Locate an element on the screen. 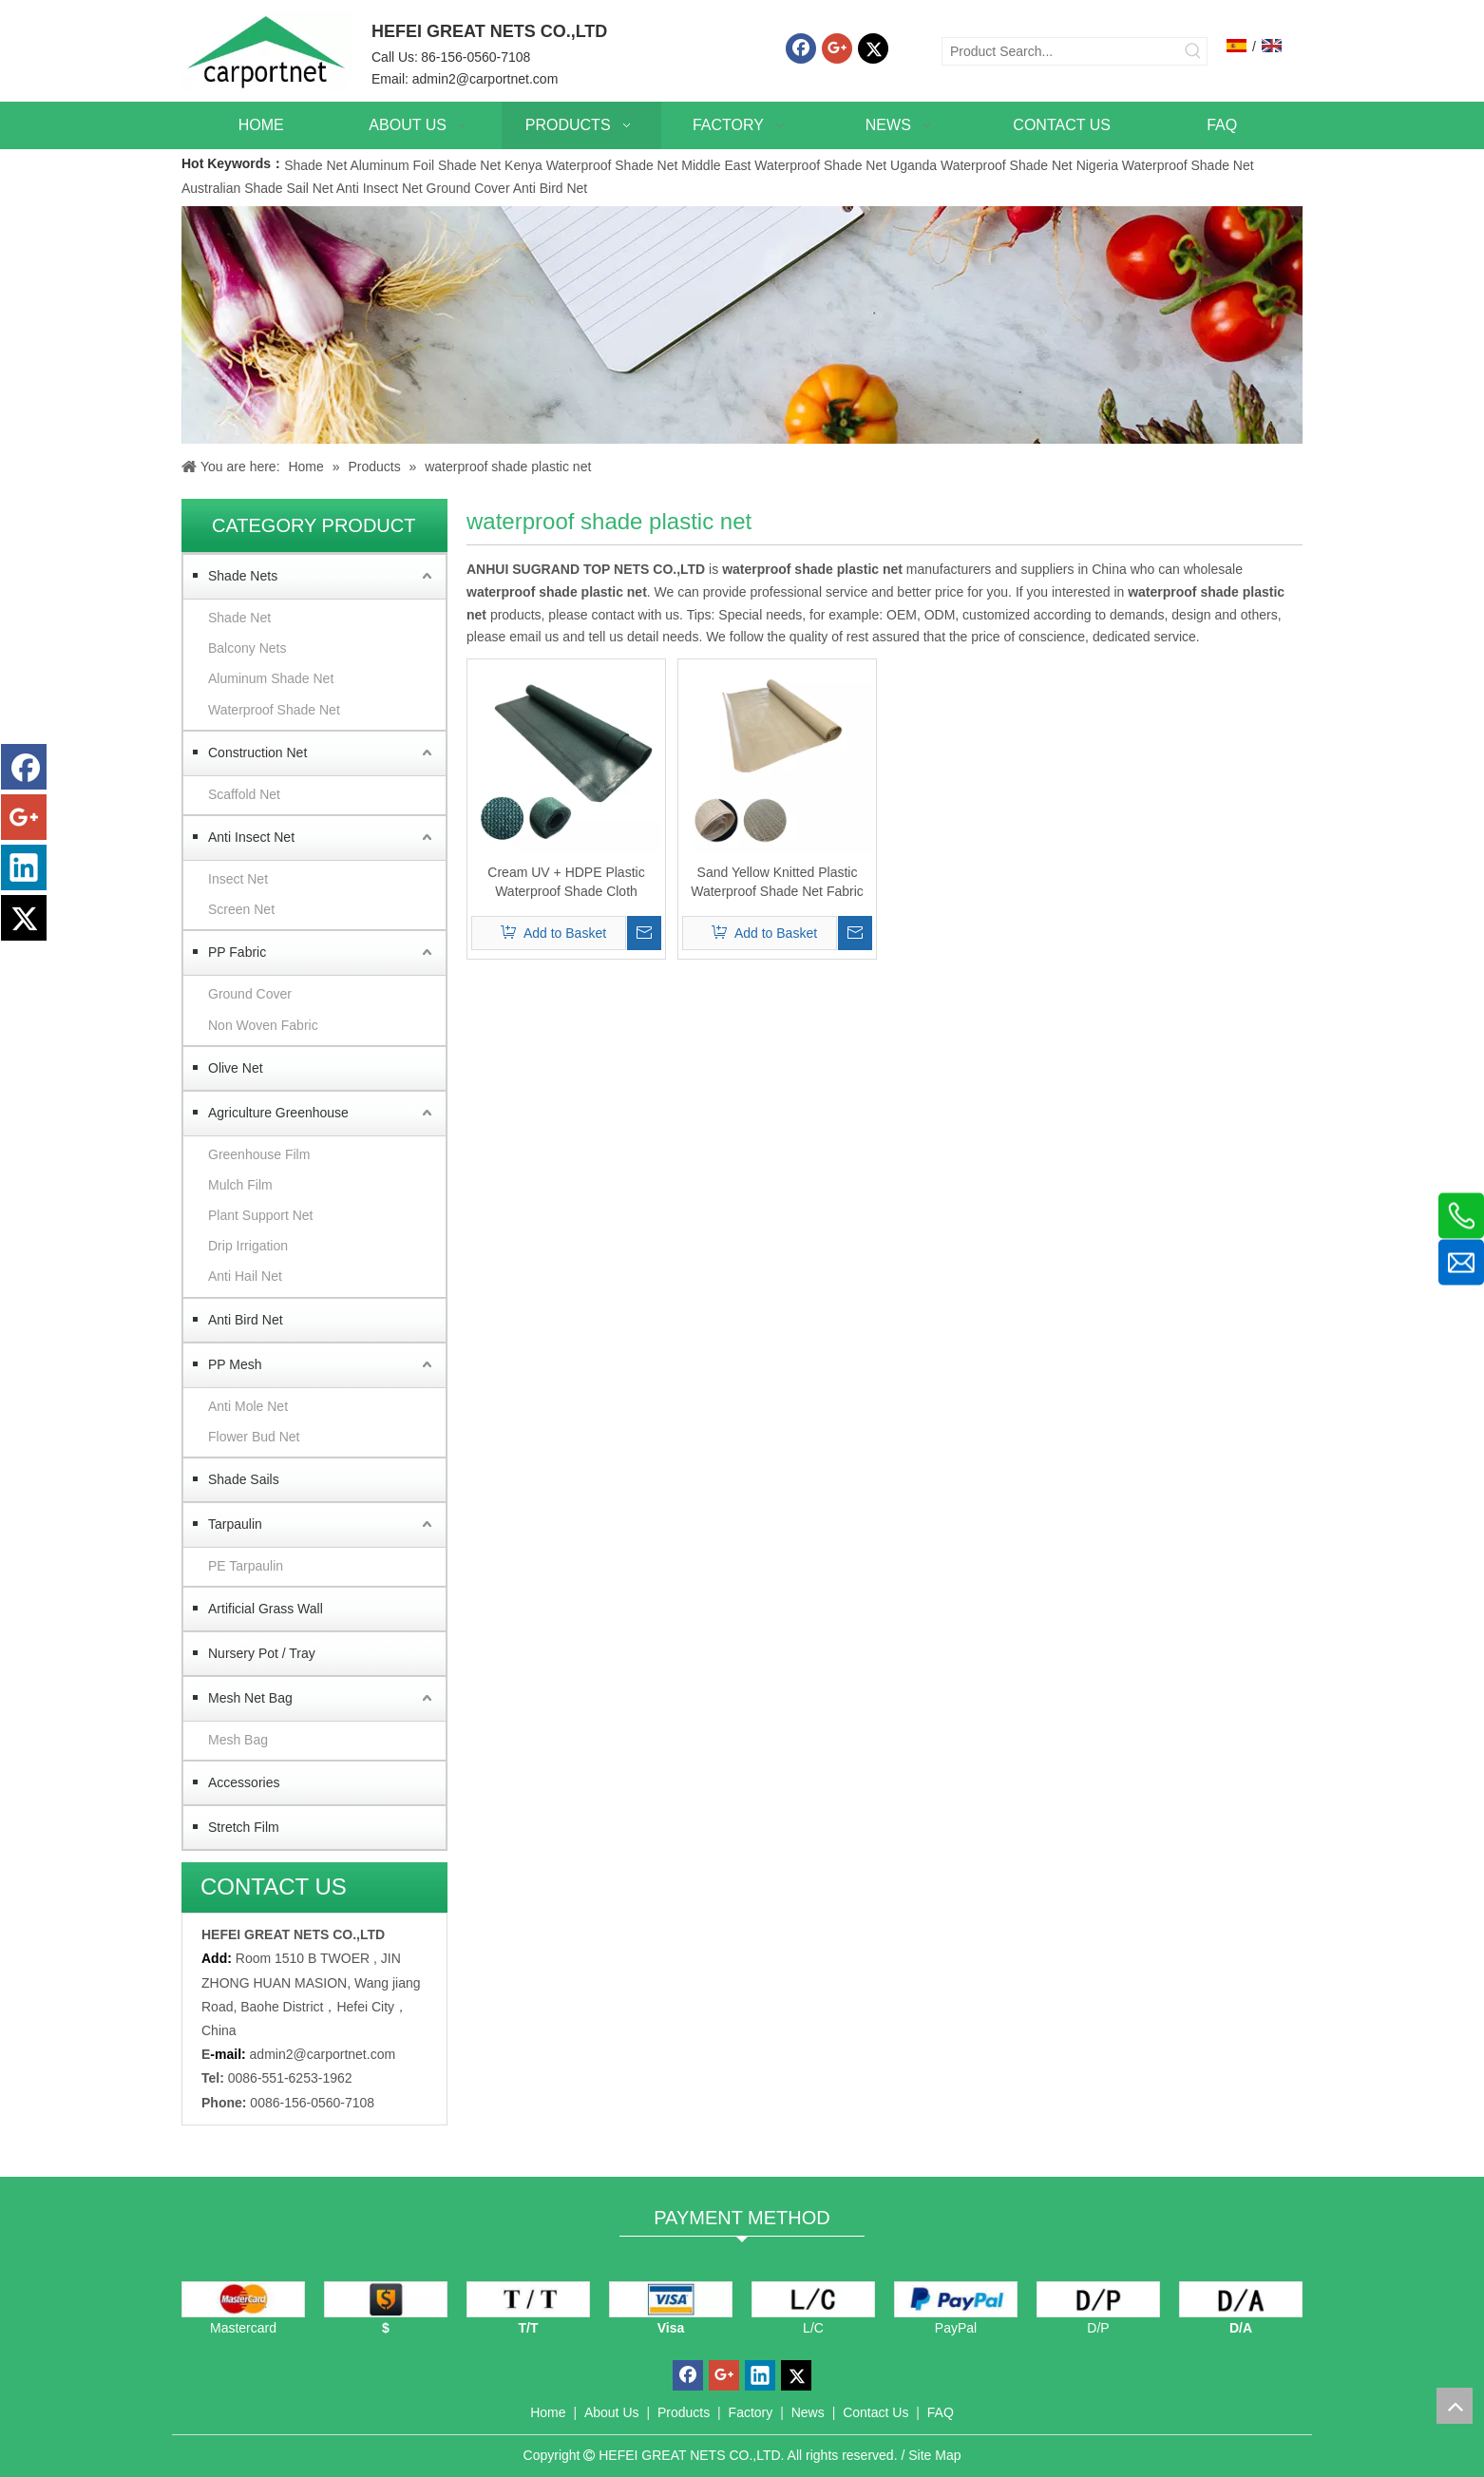  Construction Net is located at coordinates (257, 752).